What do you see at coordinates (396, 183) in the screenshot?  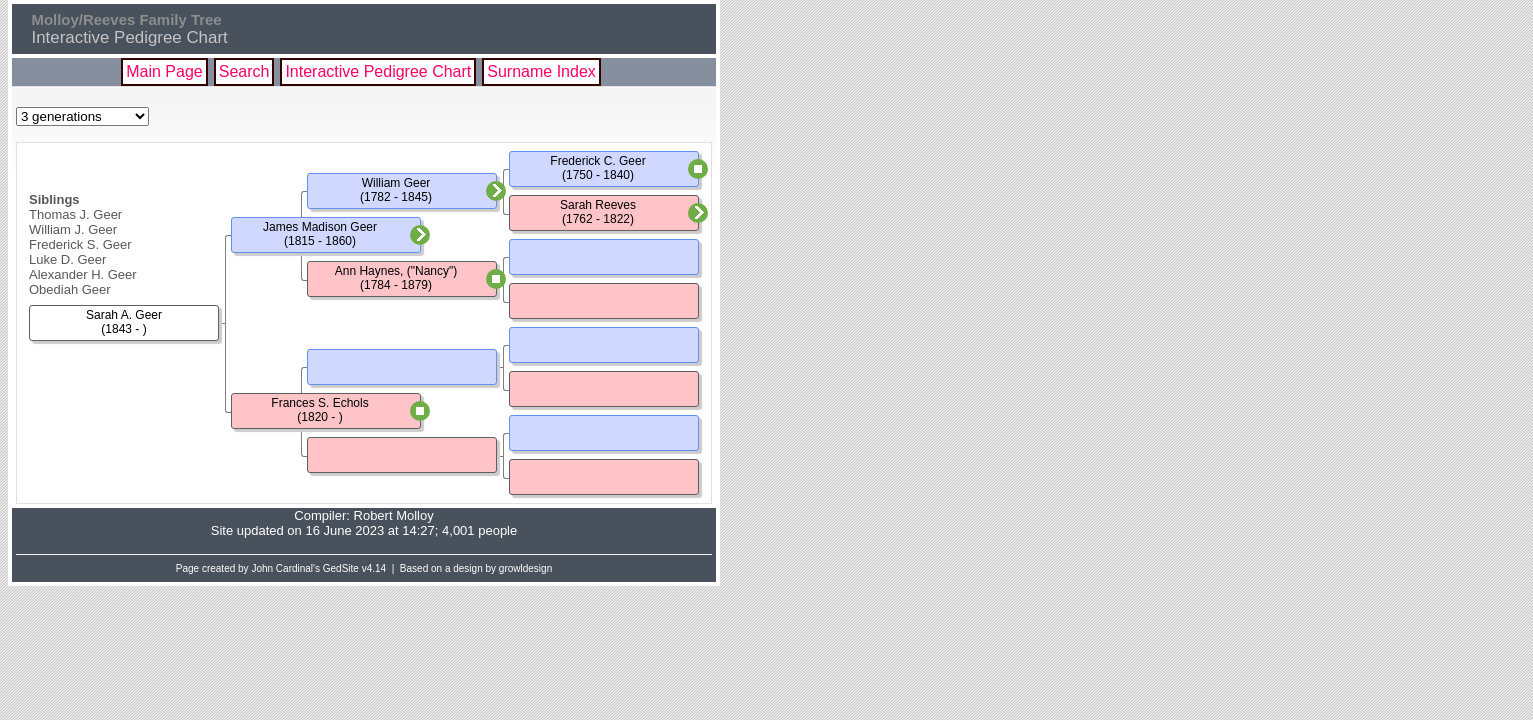 I see `William Geer` at bounding box center [396, 183].